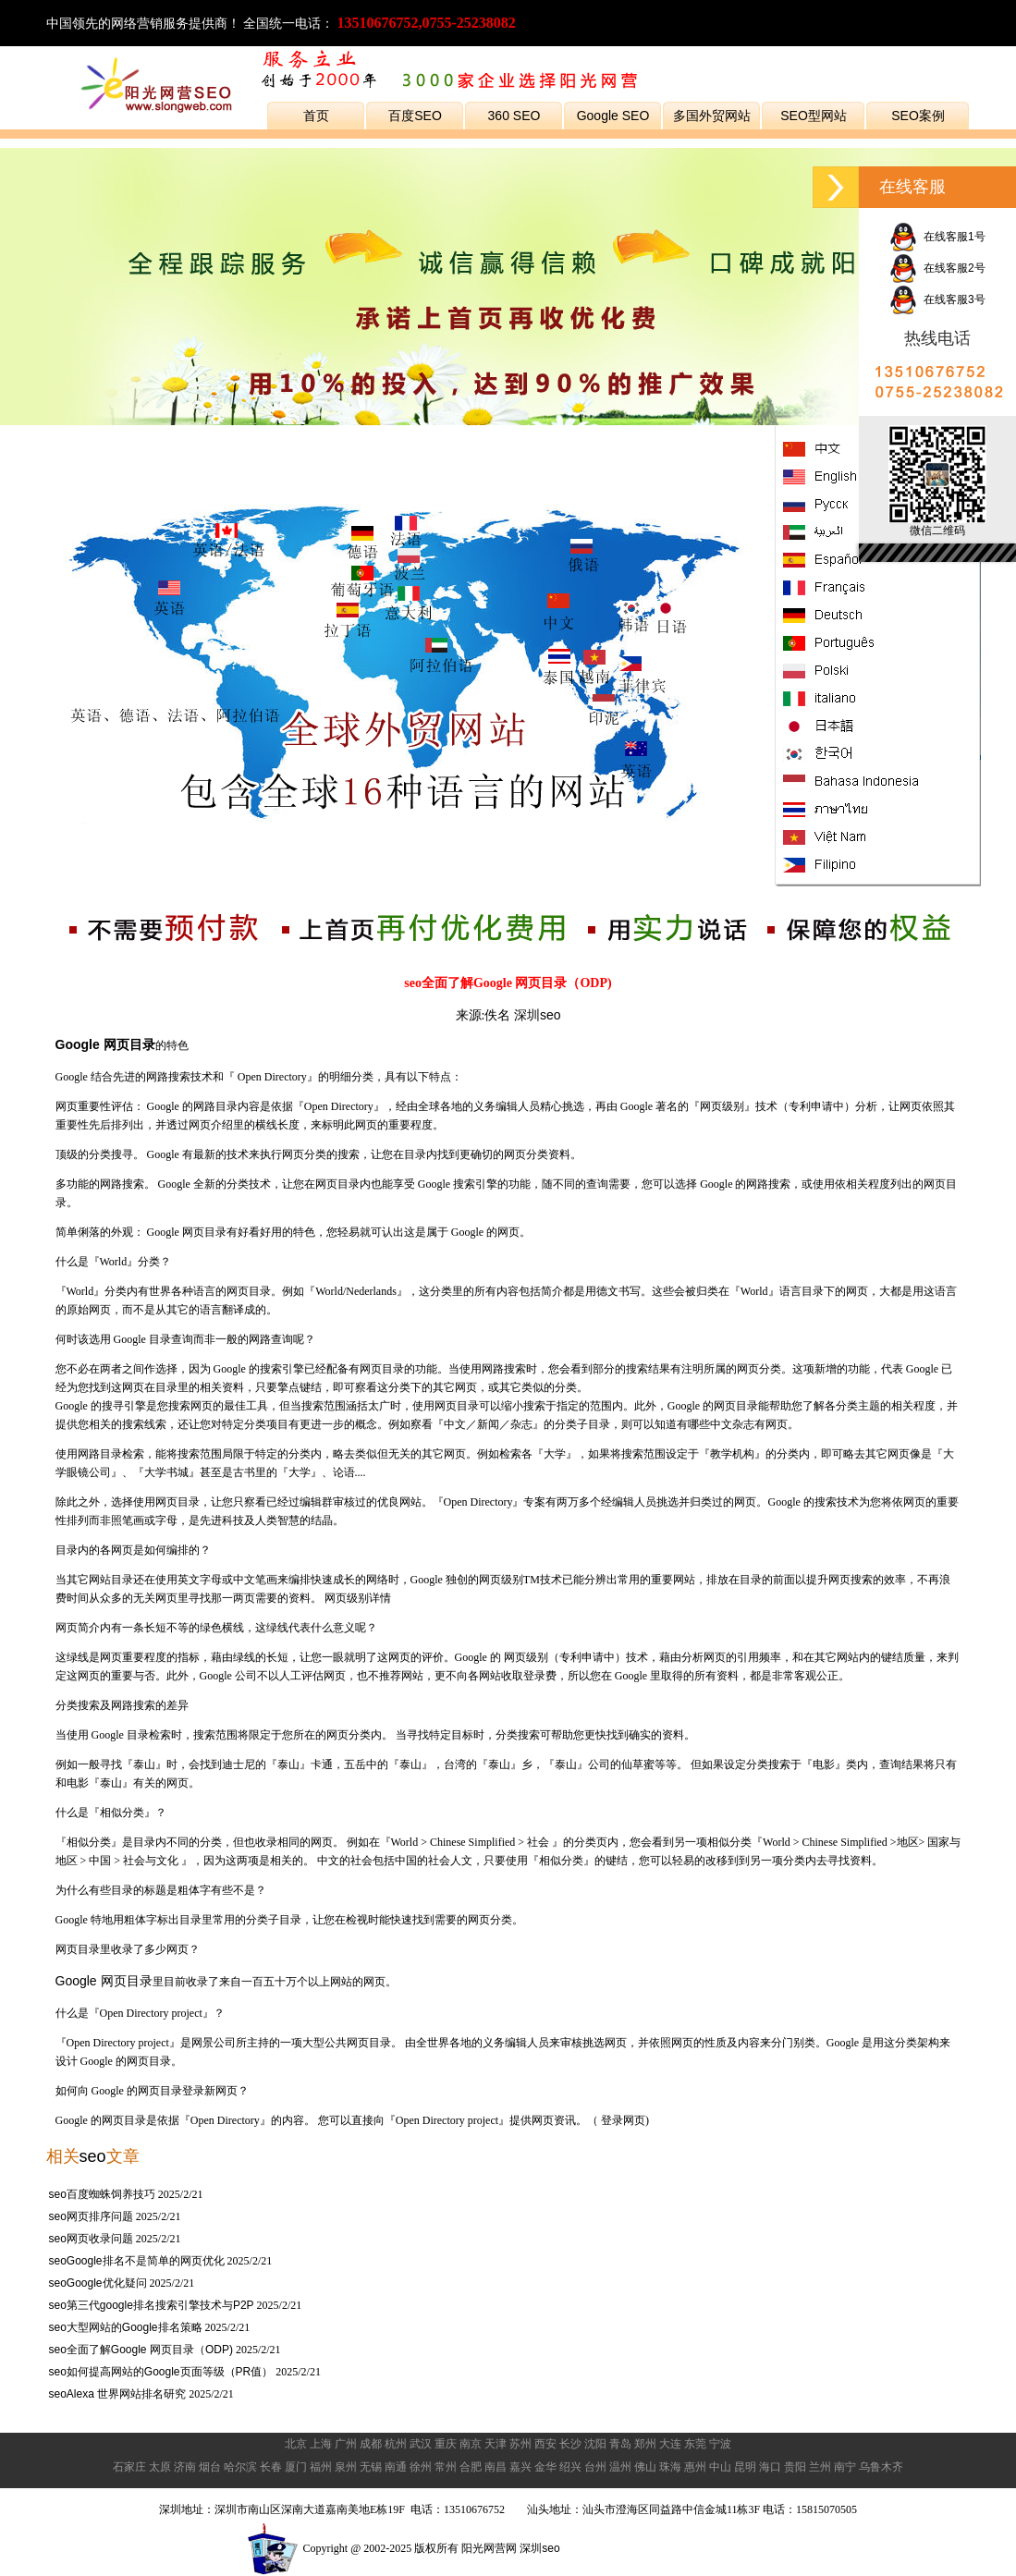  Describe the element at coordinates (371, 2466) in the screenshot. I see `无锡` at that location.